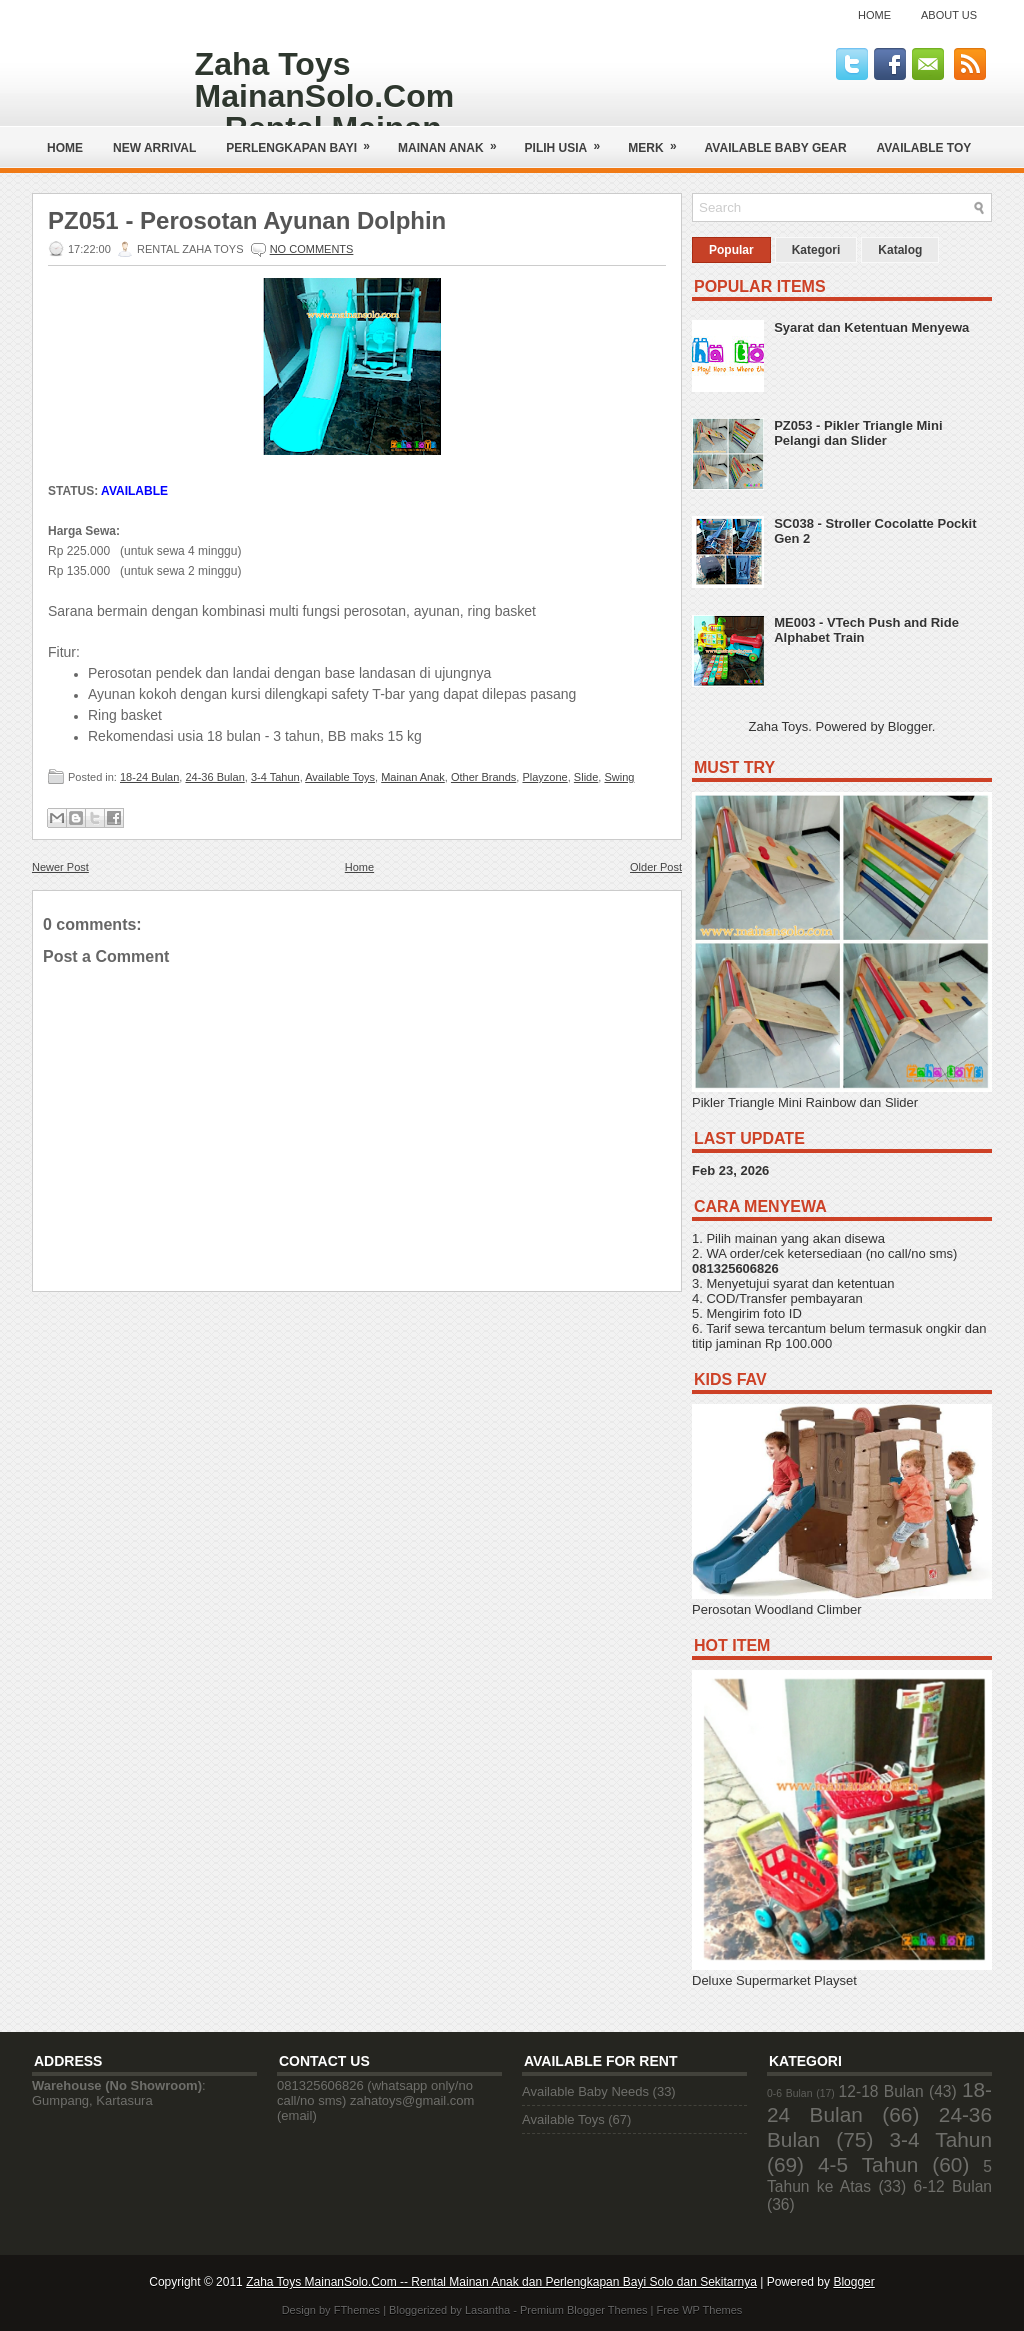  I want to click on PZ053 - Pikler Triangle Mini Pelangi dan Slider, so click(858, 433).